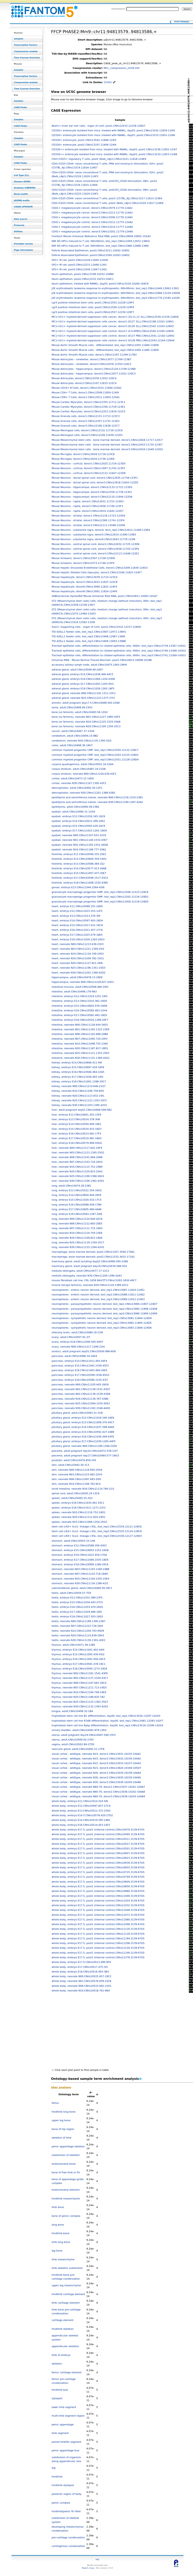  What do you see at coordinates (22, 200) in the screenshot?
I see `JASPAR motifs` at bounding box center [22, 200].